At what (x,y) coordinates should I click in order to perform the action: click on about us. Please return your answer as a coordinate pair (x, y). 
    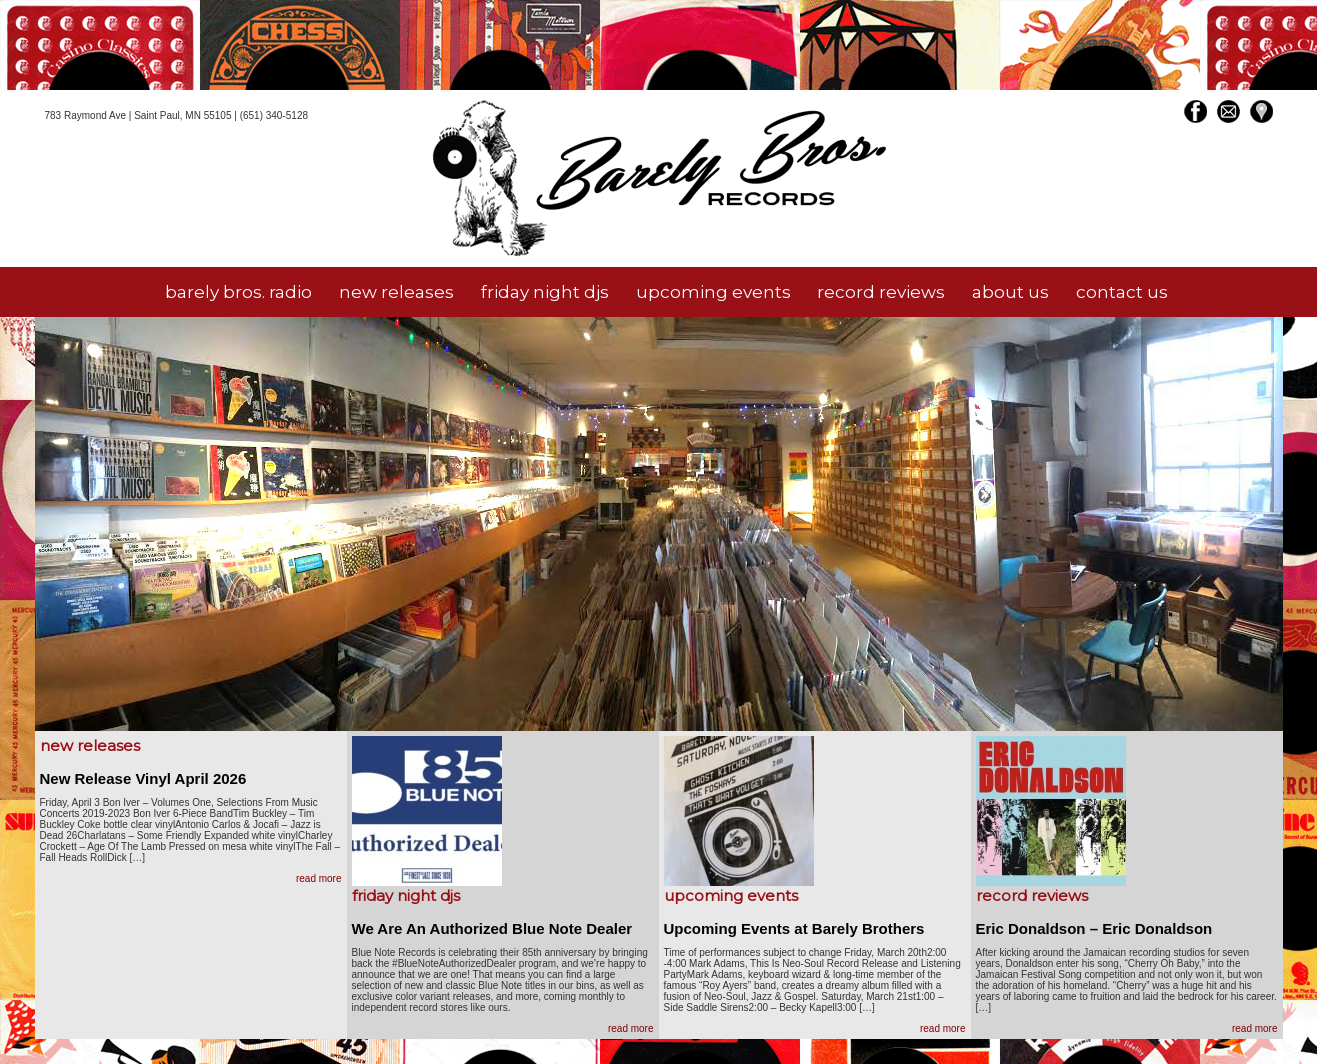
    Looking at the image, I should click on (1010, 292).